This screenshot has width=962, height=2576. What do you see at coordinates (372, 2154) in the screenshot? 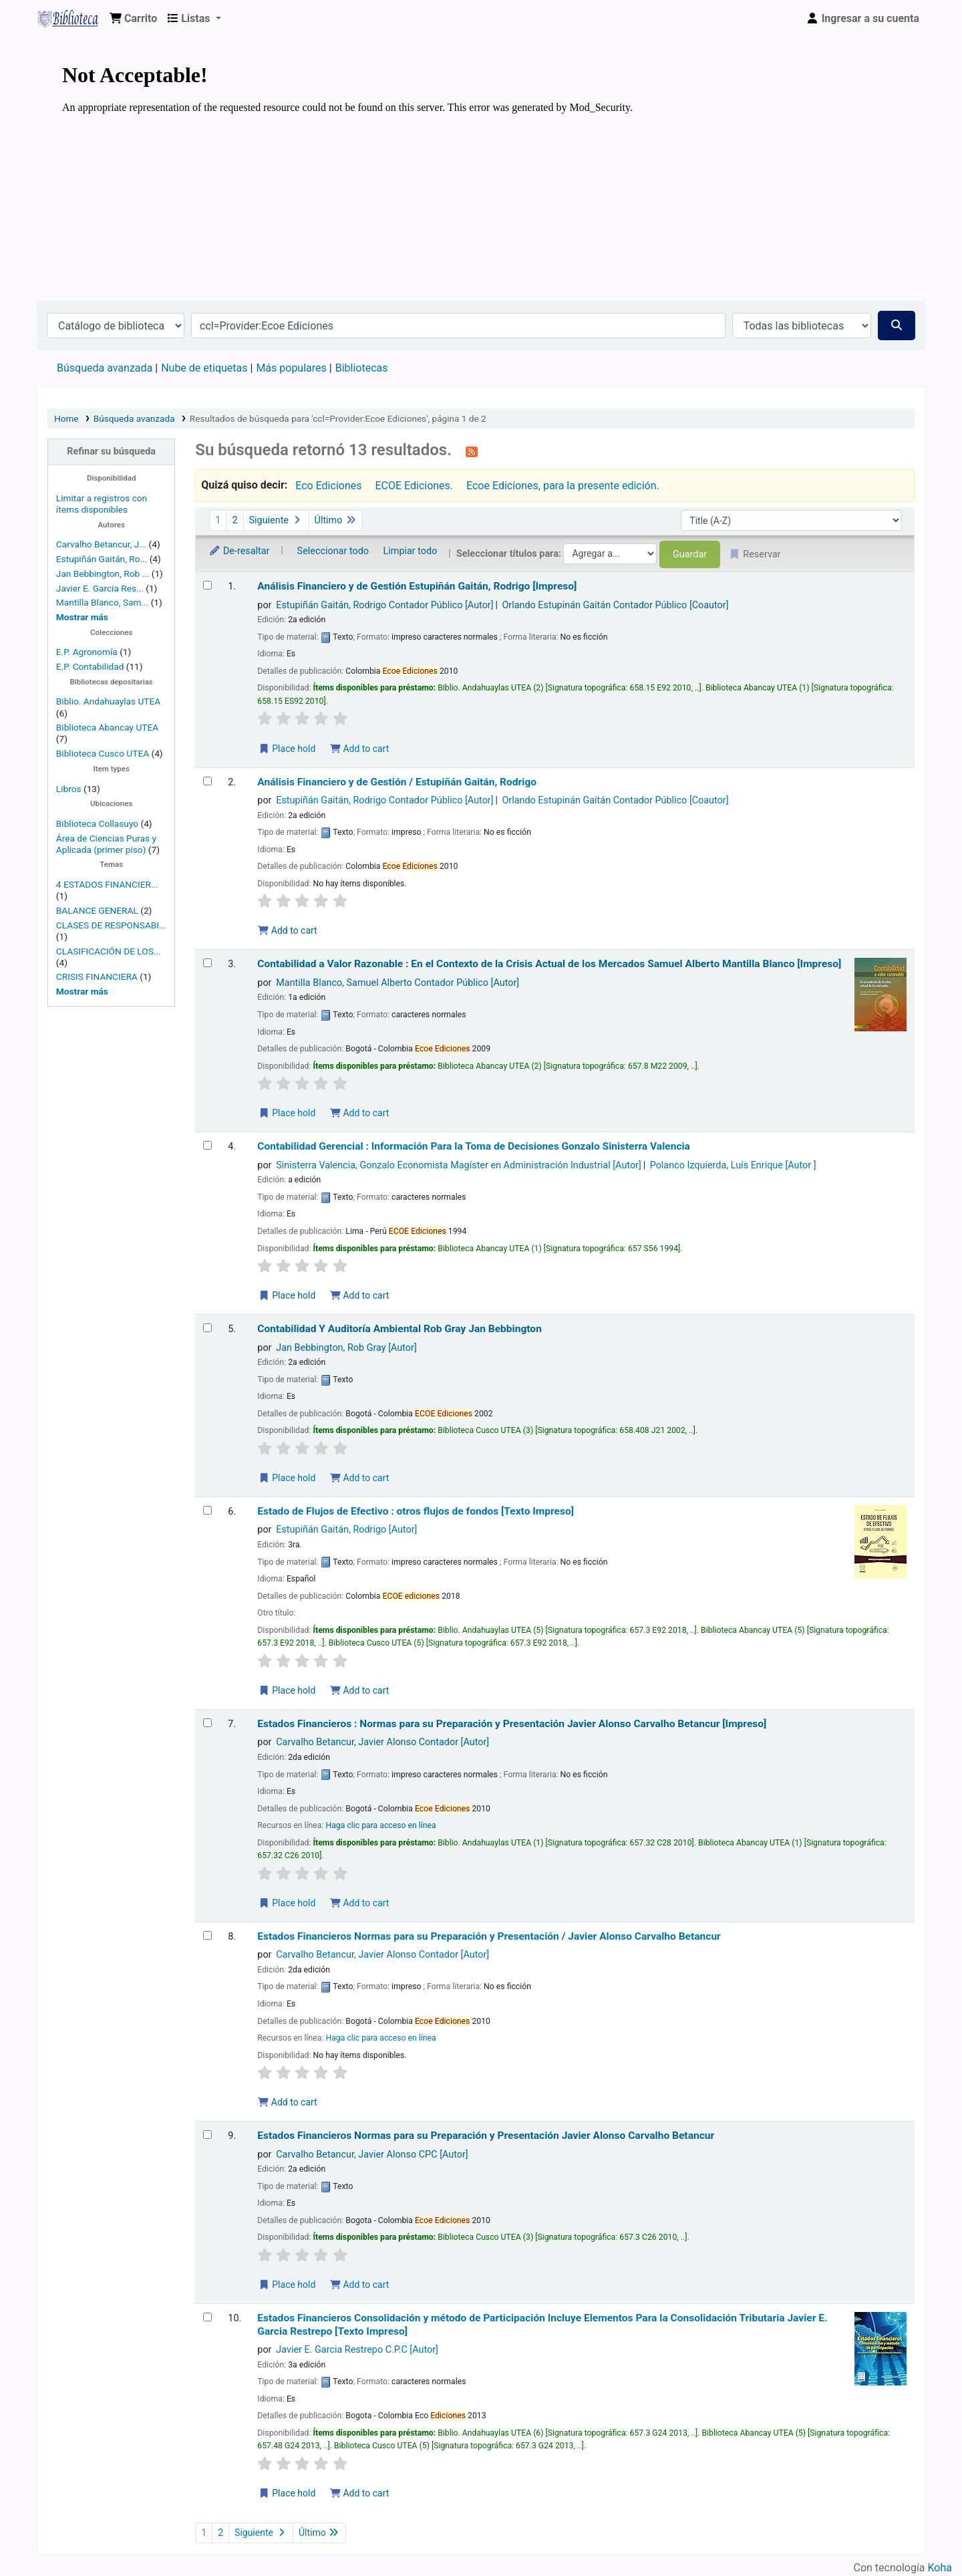
I see `Carvalho Betancur, Javier Alonso CPC` at bounding box center [372, 2154].